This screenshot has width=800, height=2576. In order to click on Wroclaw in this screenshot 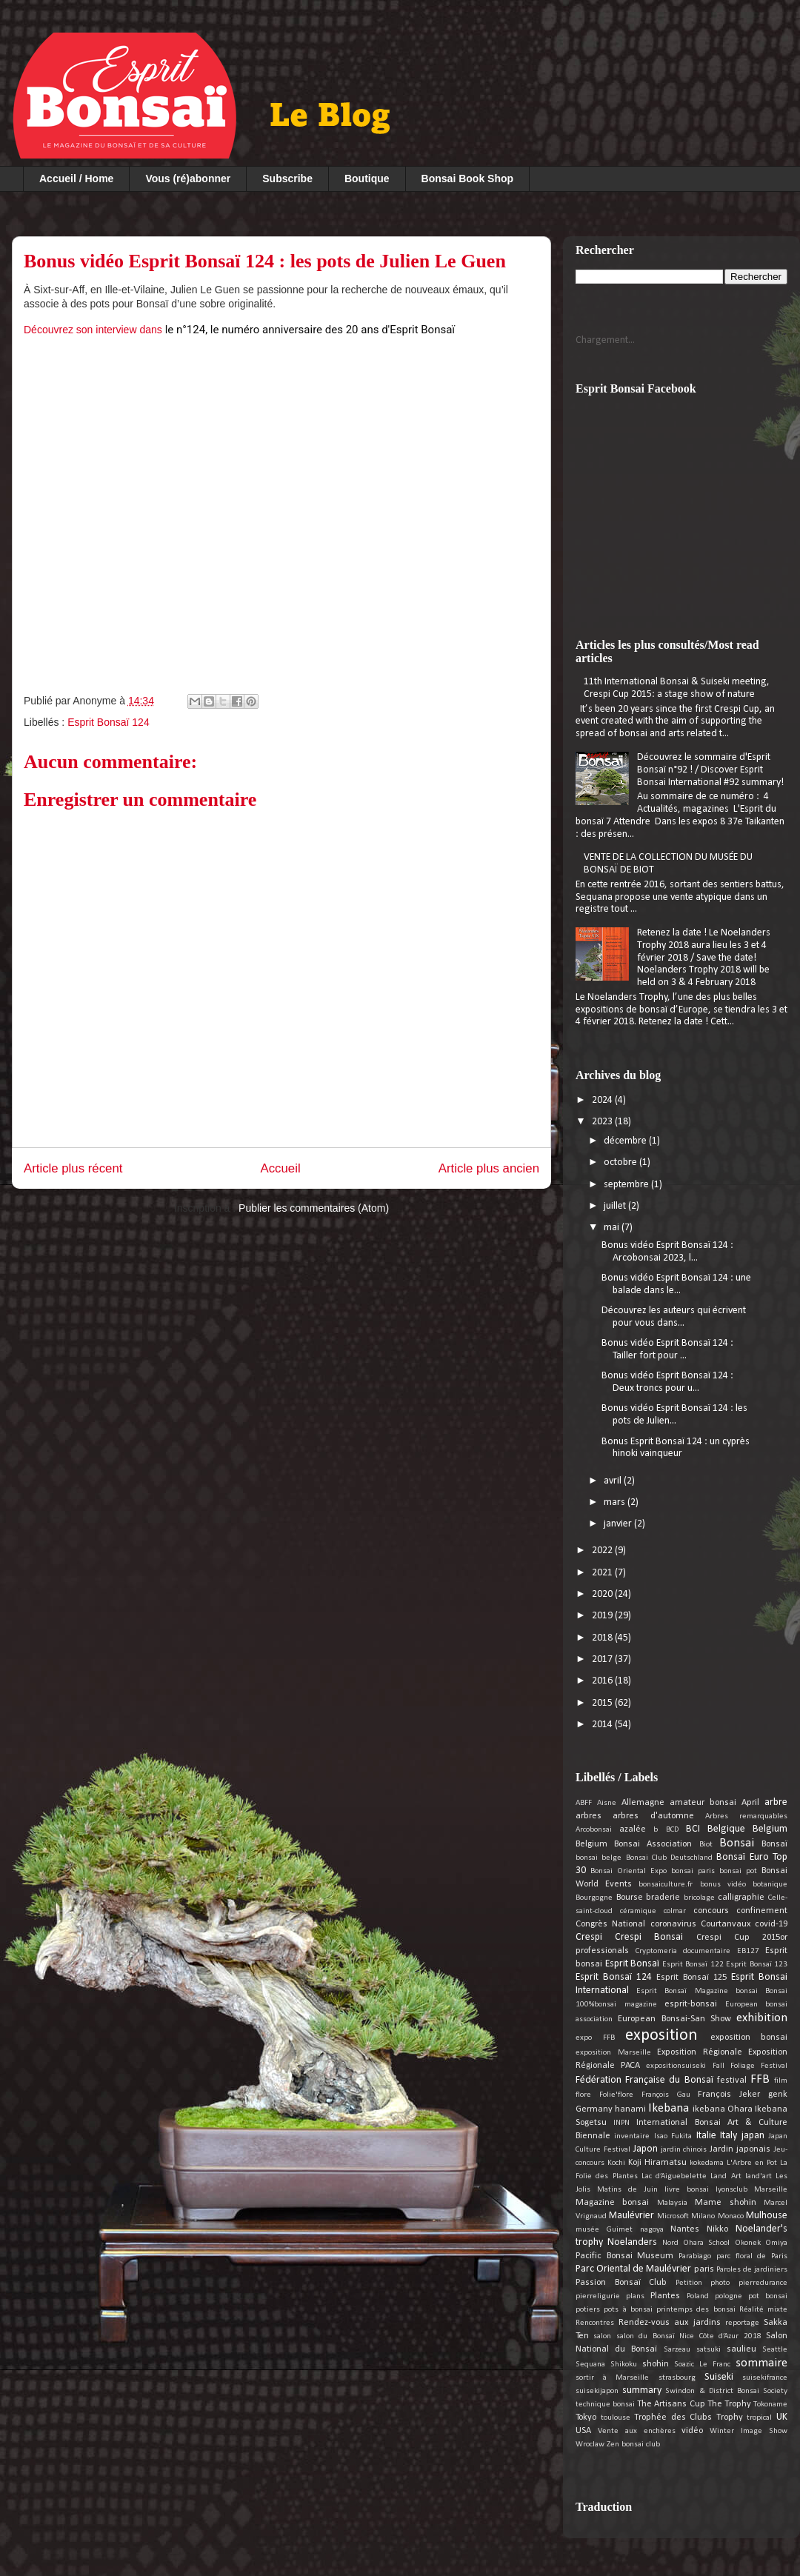, I will do `click(590, 2444)`.